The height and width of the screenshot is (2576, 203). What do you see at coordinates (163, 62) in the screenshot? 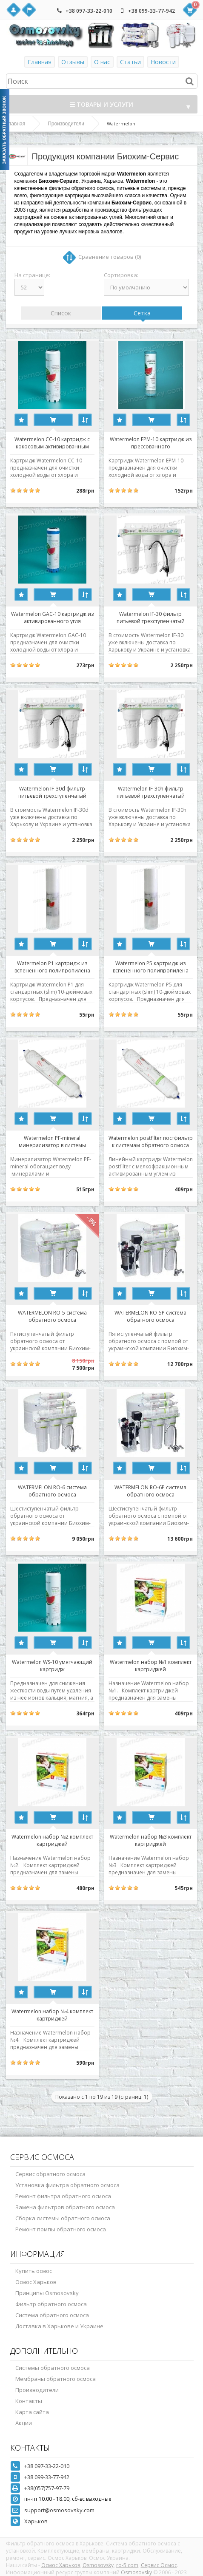
I see `Новости` at bounding box center [163, 62].